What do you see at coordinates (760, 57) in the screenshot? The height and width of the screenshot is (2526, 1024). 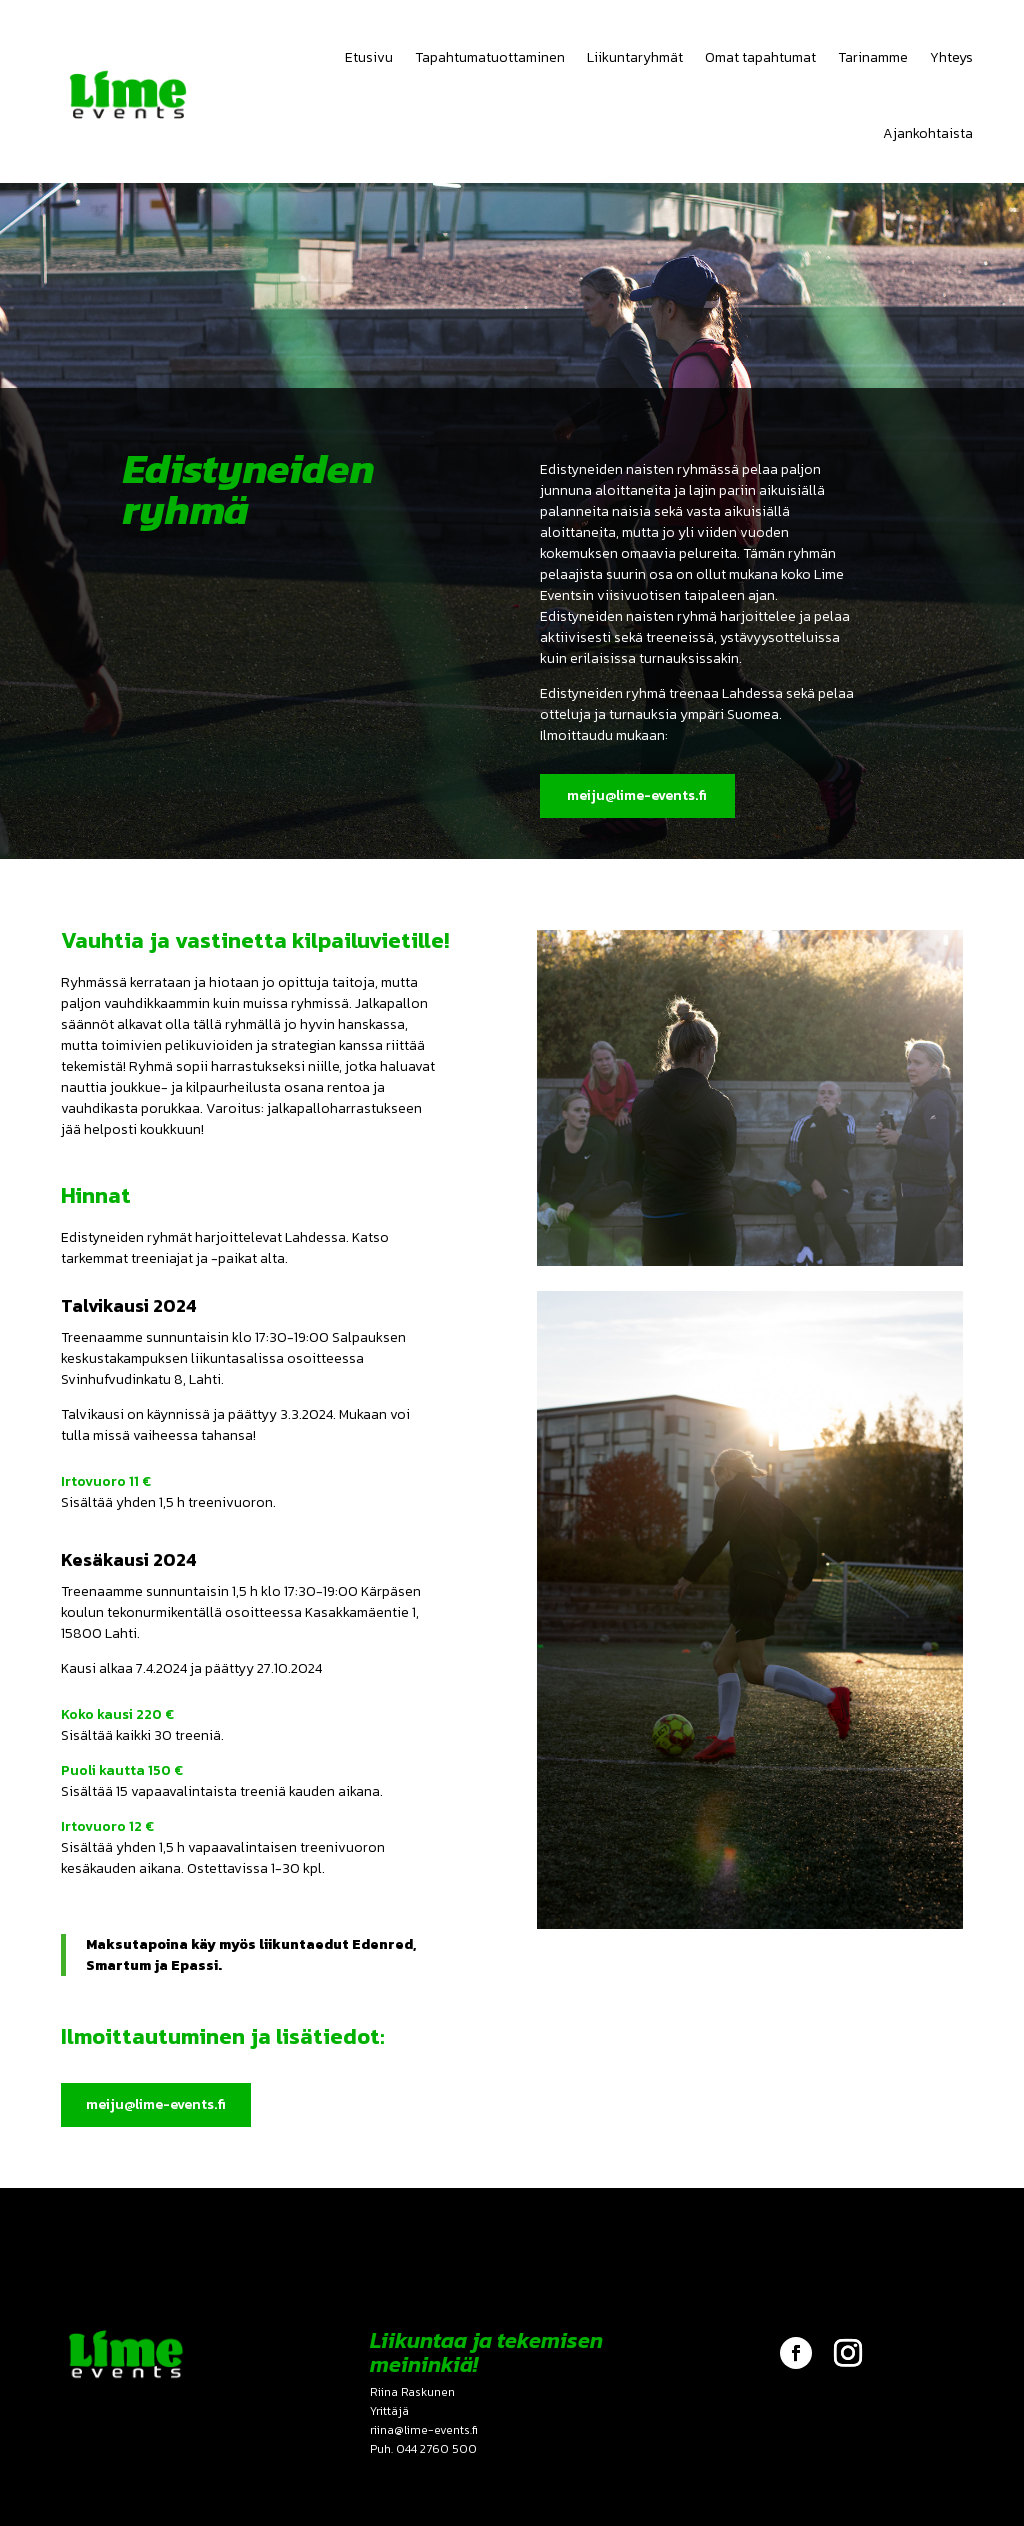 I see `Omat tapahtumat` at bounding box center [760, 57].